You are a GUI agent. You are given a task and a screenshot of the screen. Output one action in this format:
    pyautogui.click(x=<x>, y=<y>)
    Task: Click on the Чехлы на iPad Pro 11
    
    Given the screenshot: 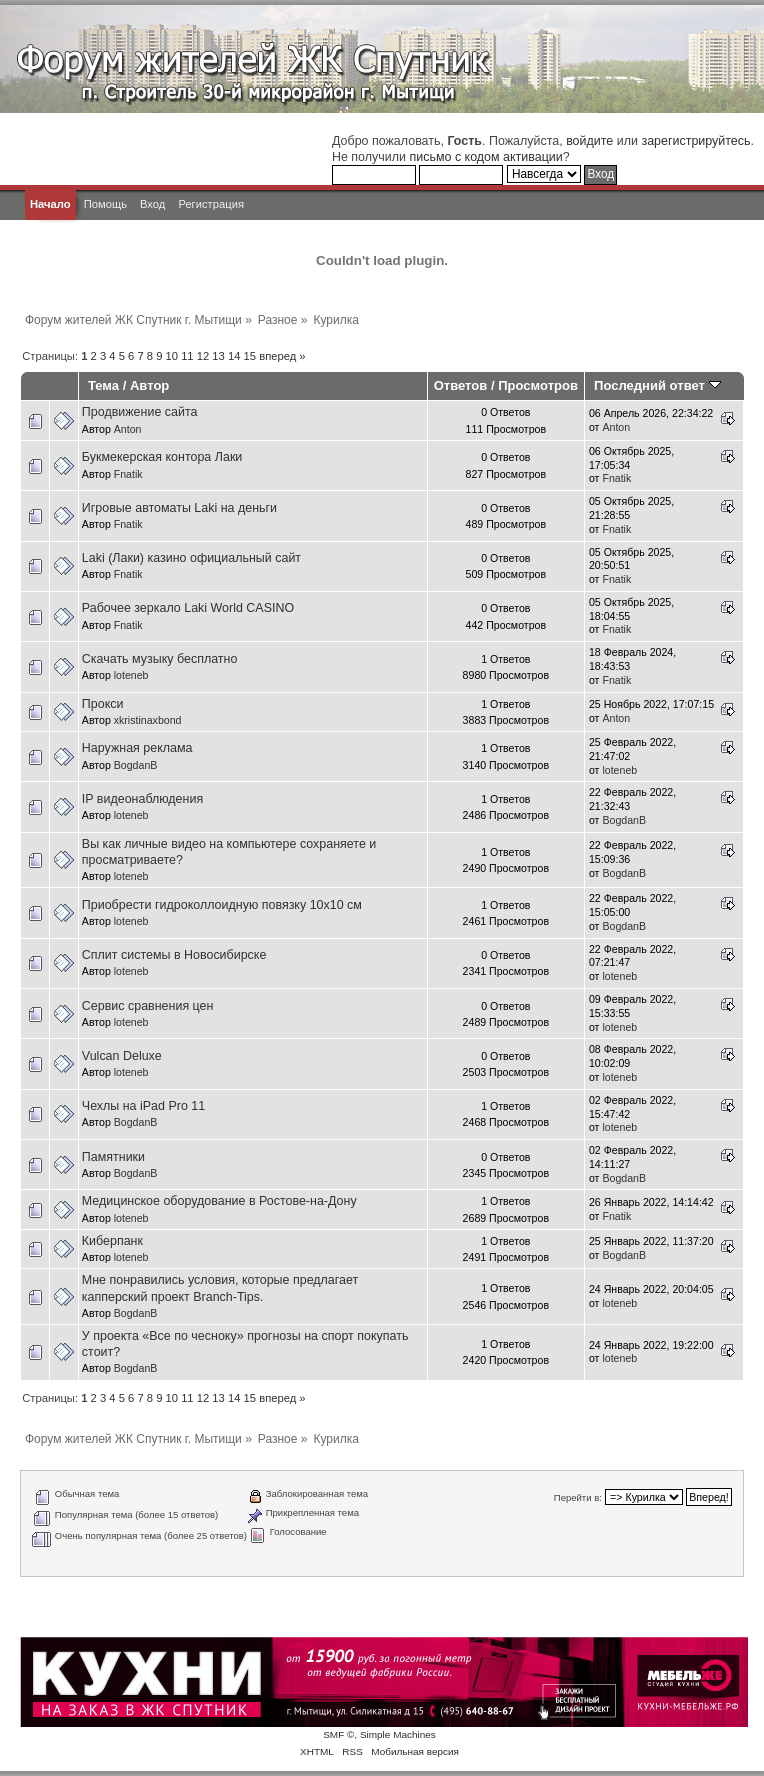 What is the action you would take?
    pyautogui.click(x=143, y=1106)
    